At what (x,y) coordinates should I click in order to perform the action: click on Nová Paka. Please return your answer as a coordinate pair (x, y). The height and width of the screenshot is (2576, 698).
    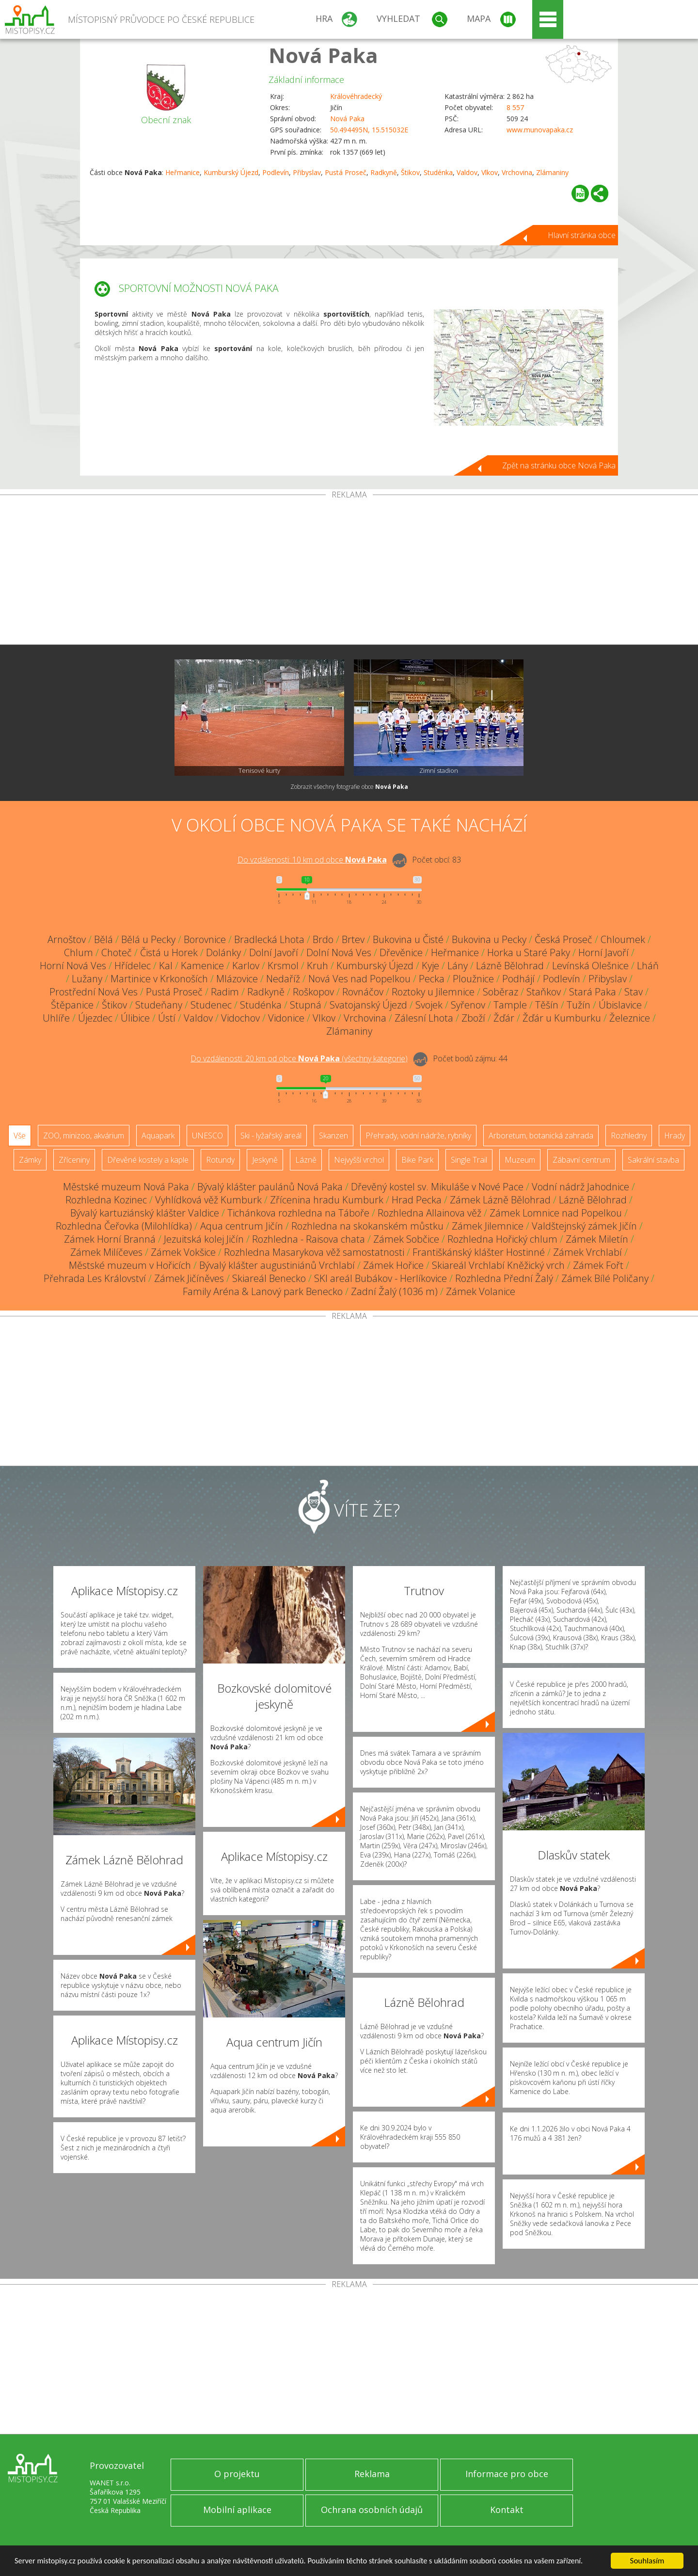
    Looking at the image, I should click on (323, 55).